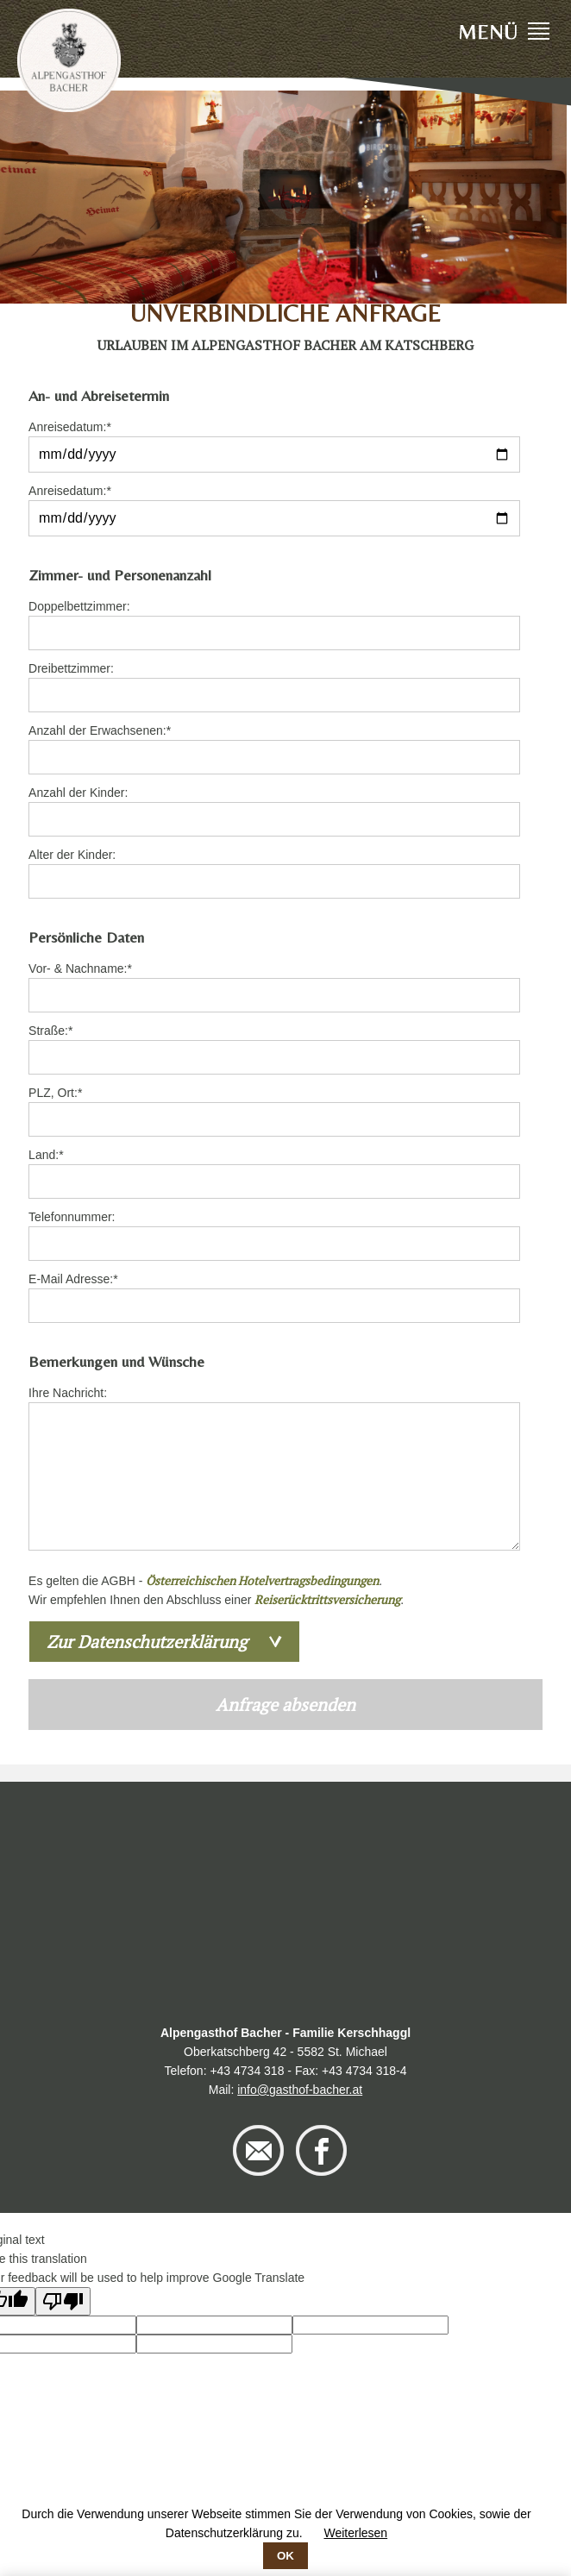 This screenshot has height=2576, width=571. I want to click on OK, so click(285, 2555).